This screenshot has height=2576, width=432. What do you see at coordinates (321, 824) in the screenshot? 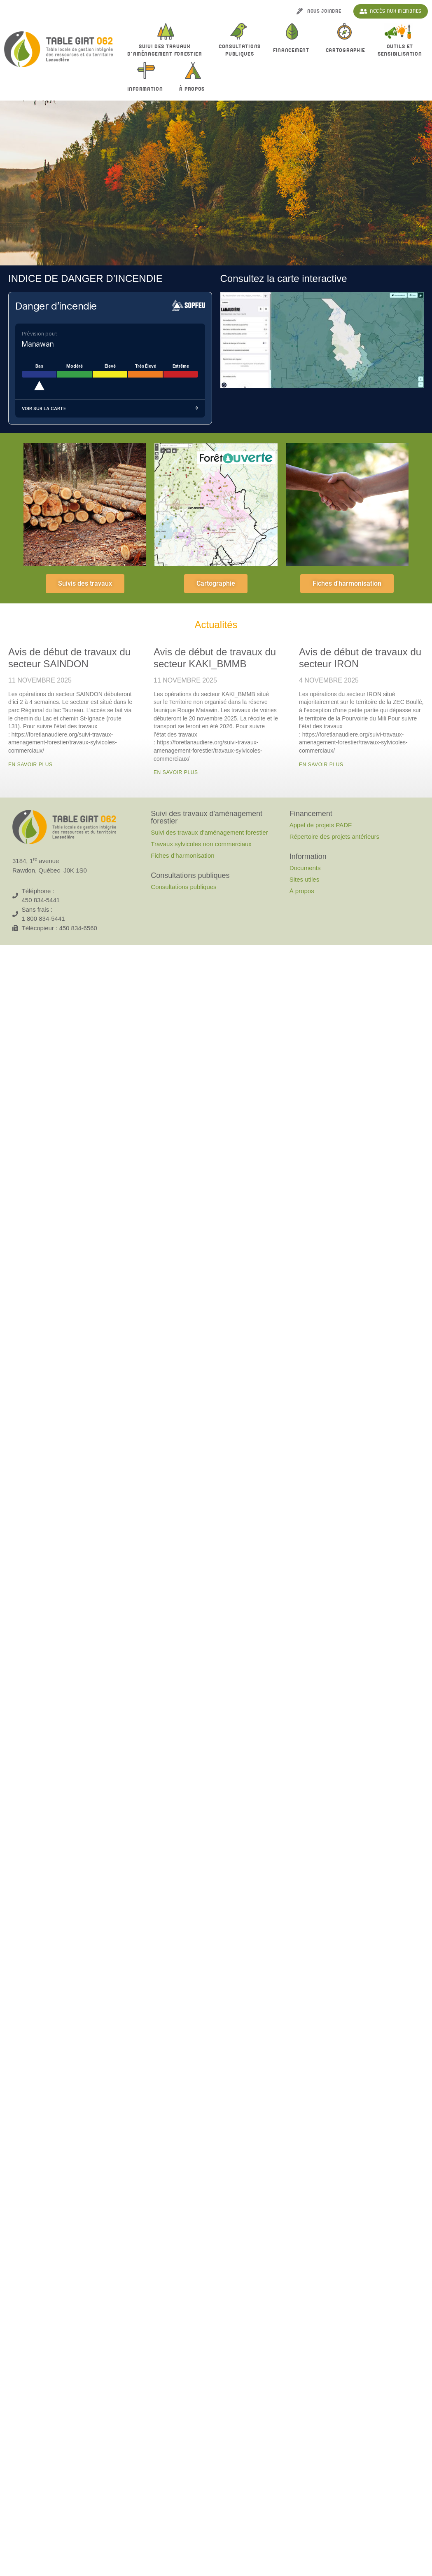
I see `Appel de projets PADF` at bounding box center [321, 824].